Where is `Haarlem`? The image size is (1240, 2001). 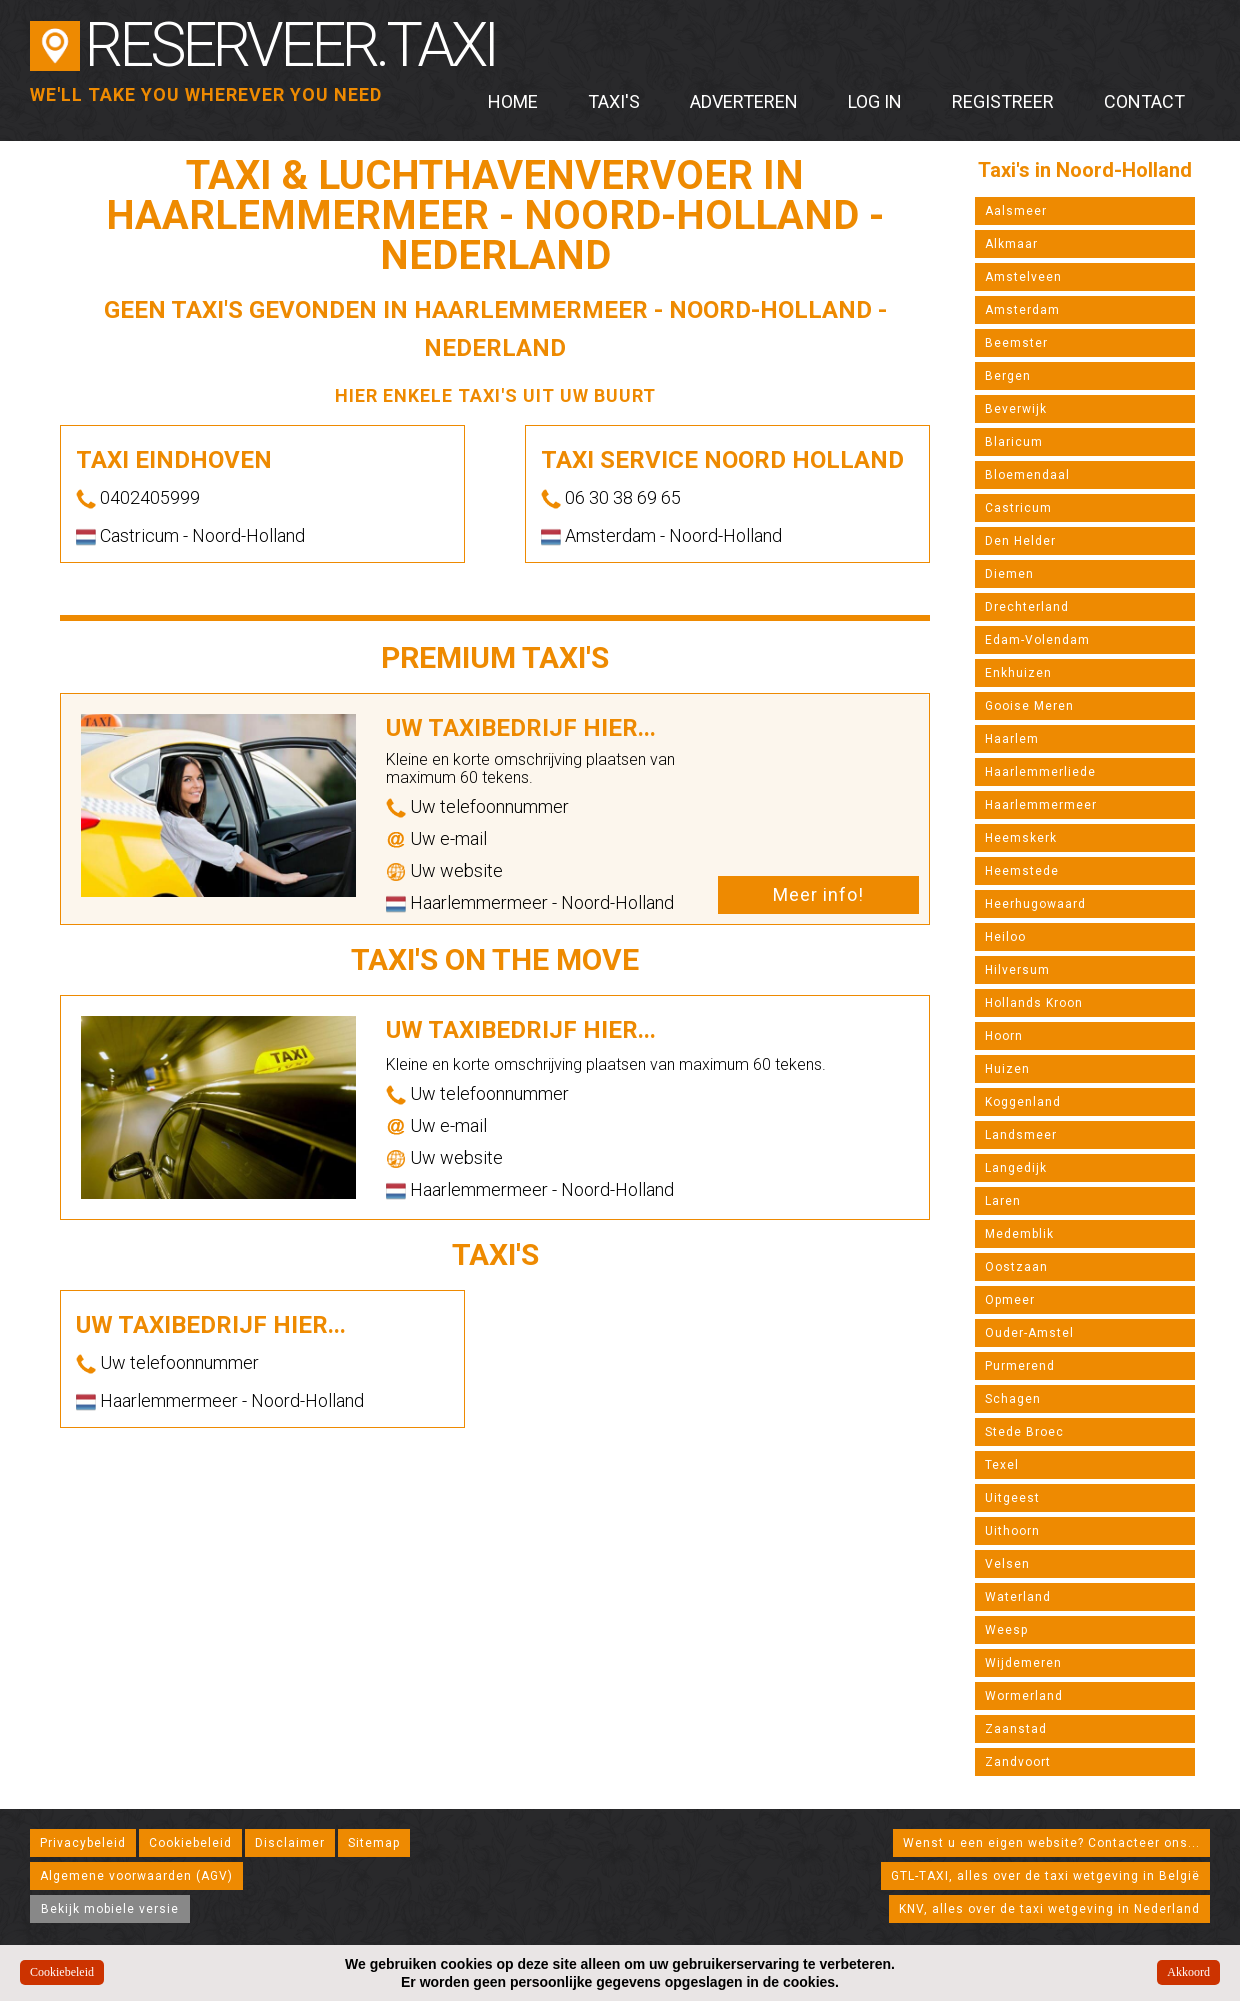
Haarlem is located at coordinates (1012, 739).